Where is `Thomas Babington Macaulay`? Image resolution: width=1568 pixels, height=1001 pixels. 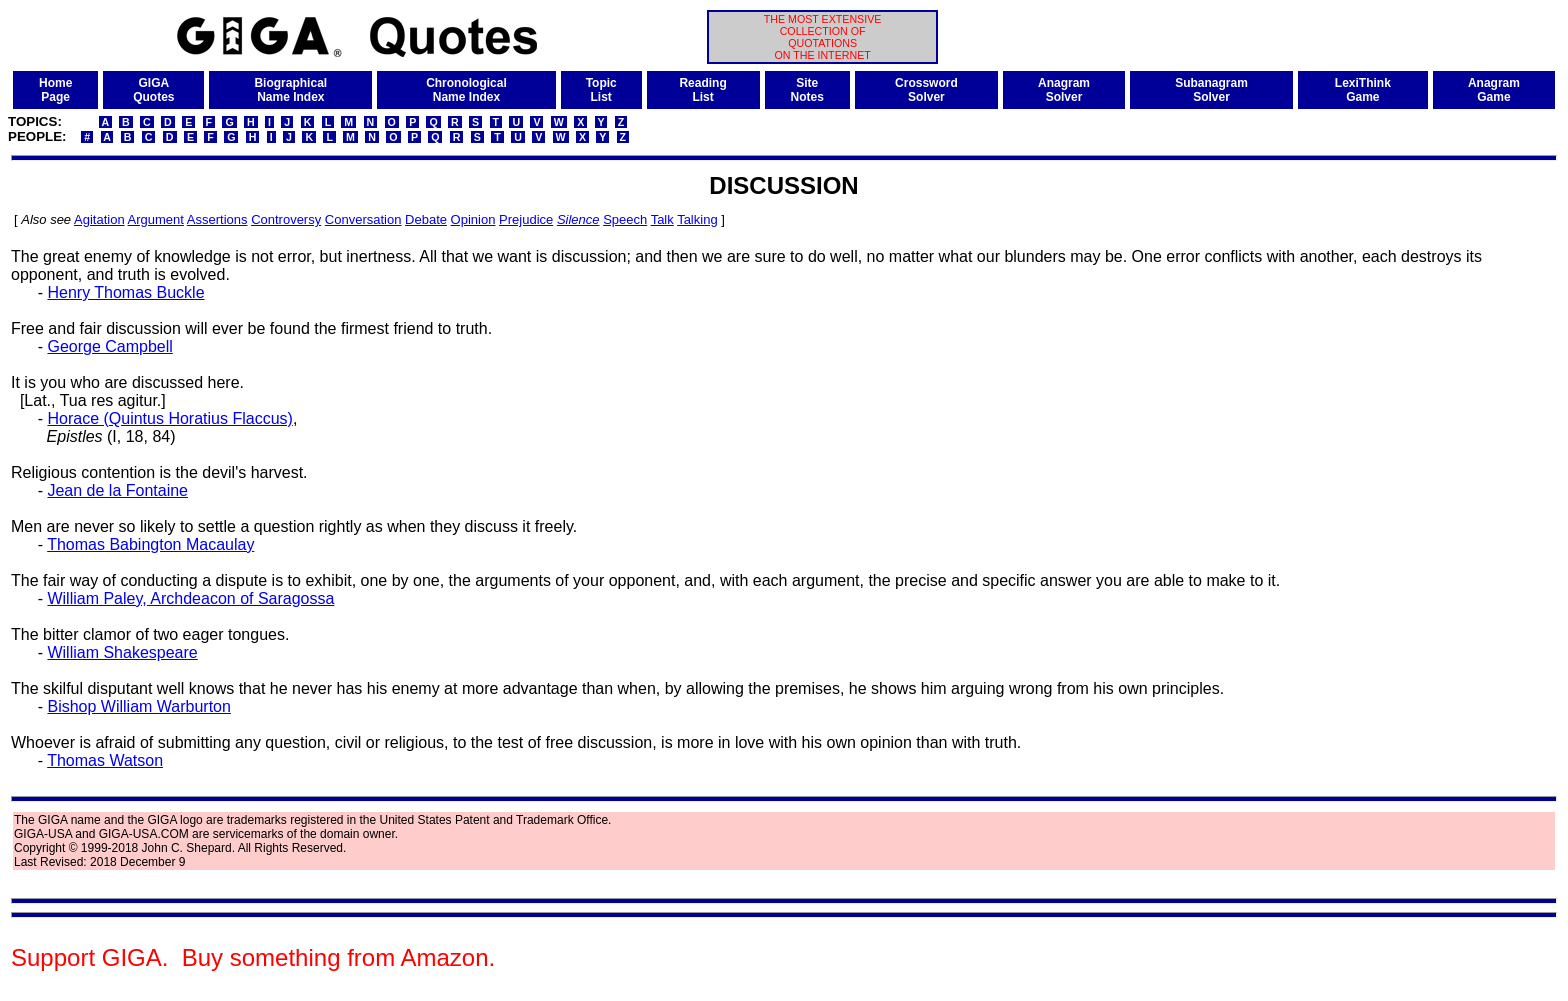 Thomas Babington Macaulay is located at coordinates (150, 544).